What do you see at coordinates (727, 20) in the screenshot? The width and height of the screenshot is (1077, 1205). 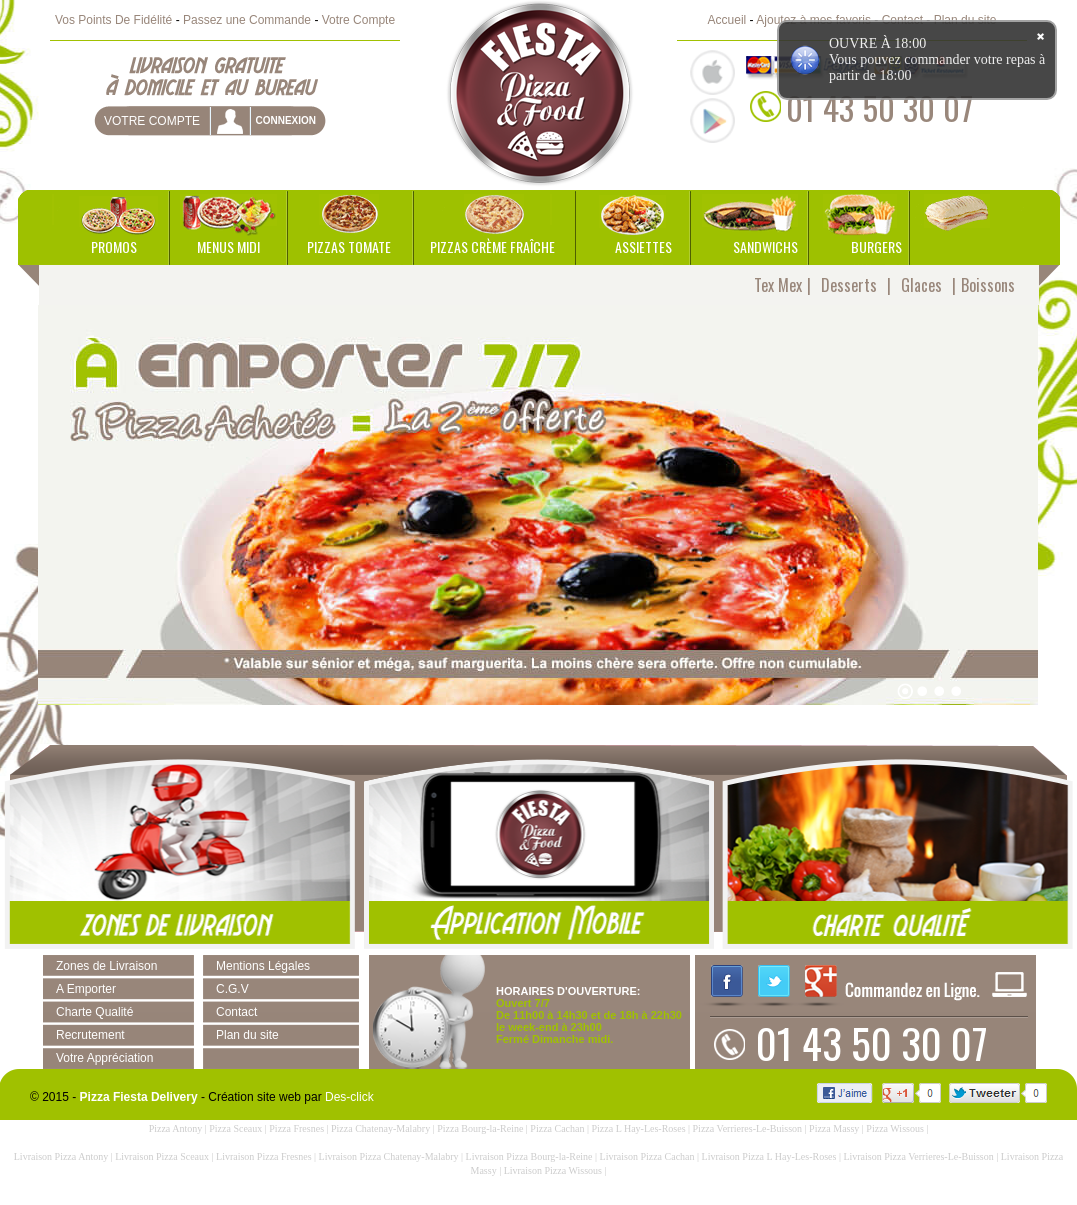 I see `Accueil` at bounding box center [727, 20].